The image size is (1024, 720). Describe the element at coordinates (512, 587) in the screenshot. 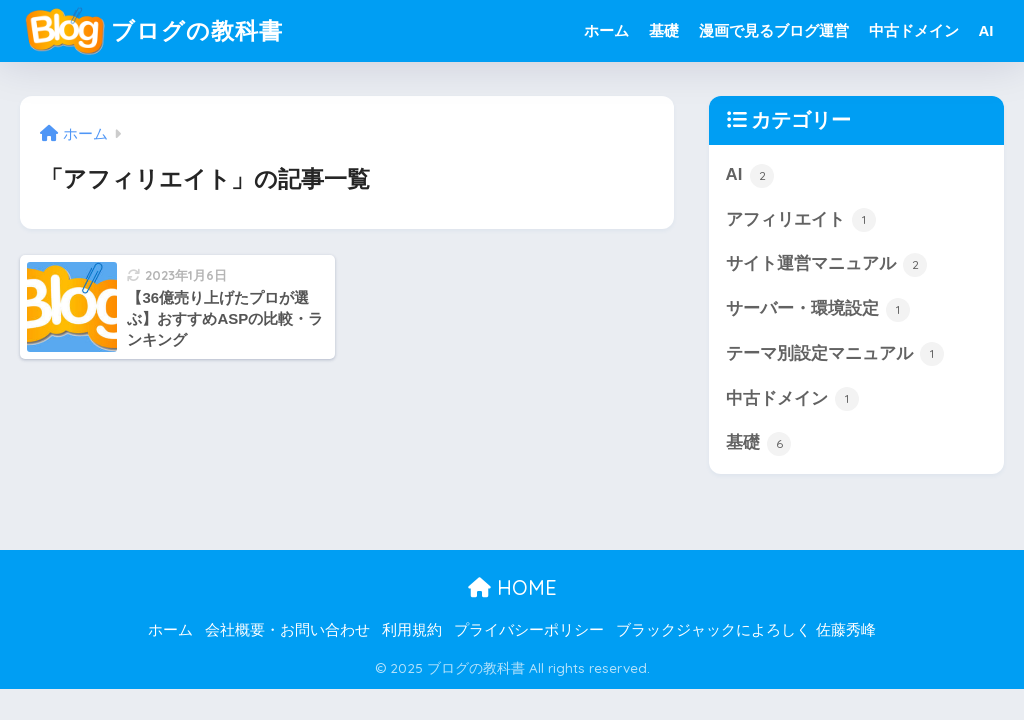

I see `HOME` at that location.